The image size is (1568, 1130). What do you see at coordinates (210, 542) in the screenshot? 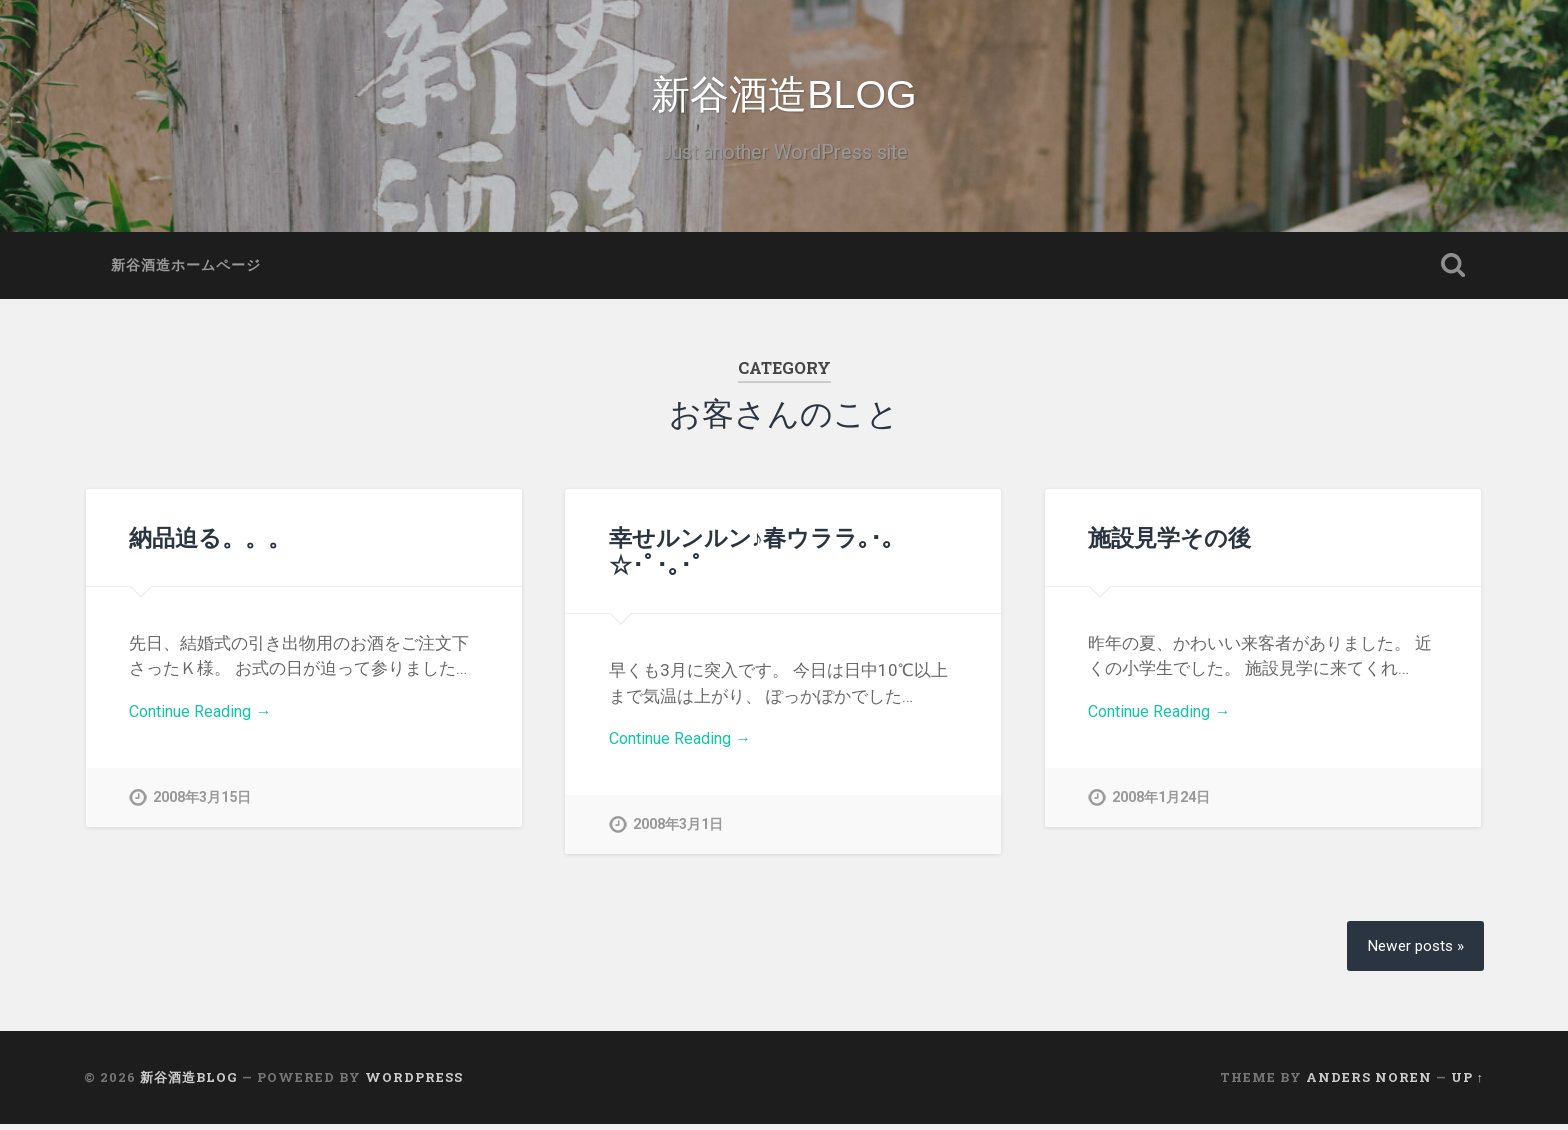
I see `納品迫る。。。` at bounding box center [210, 542].